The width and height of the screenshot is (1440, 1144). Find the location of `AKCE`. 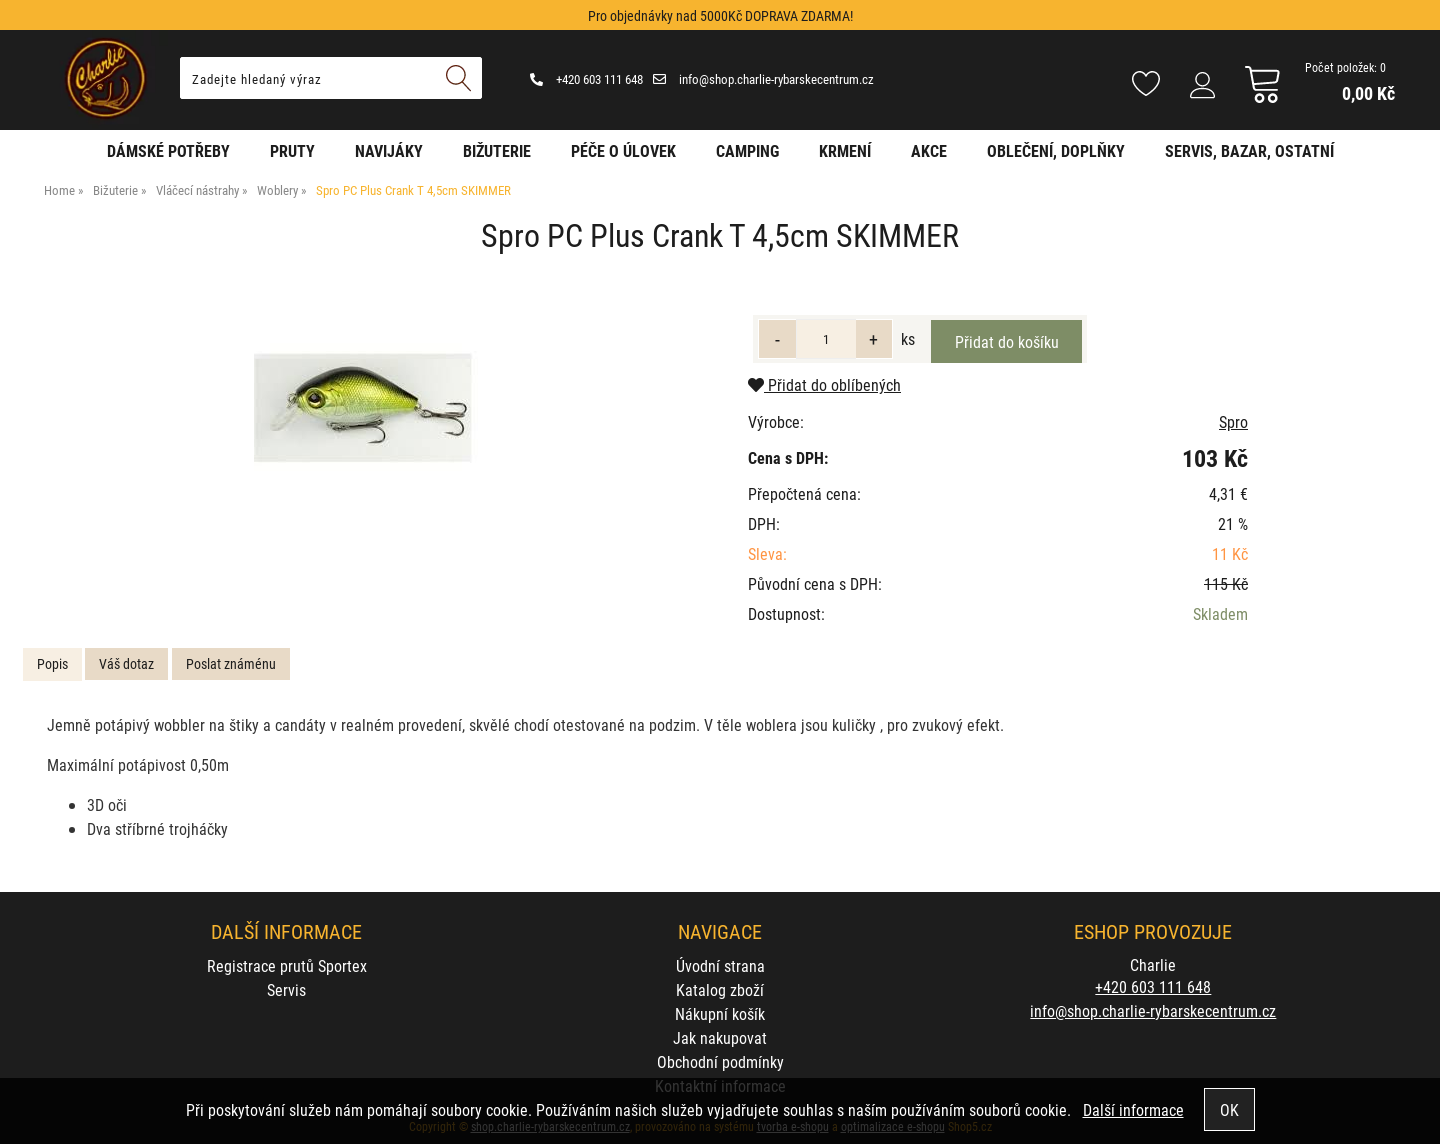

AKCE is located at coordinates (929, 150).